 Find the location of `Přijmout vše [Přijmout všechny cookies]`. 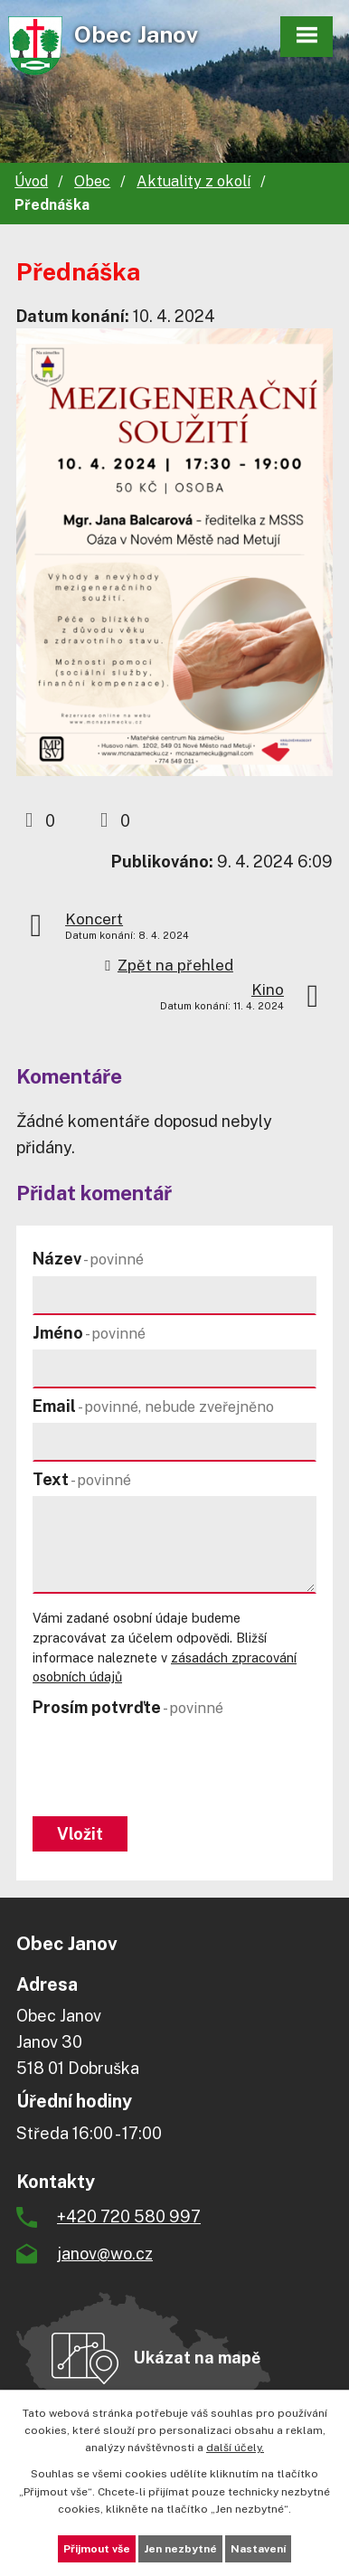

Přijmout vše [Přijmout všechny cookies] is located at coordinates (96, 2549).